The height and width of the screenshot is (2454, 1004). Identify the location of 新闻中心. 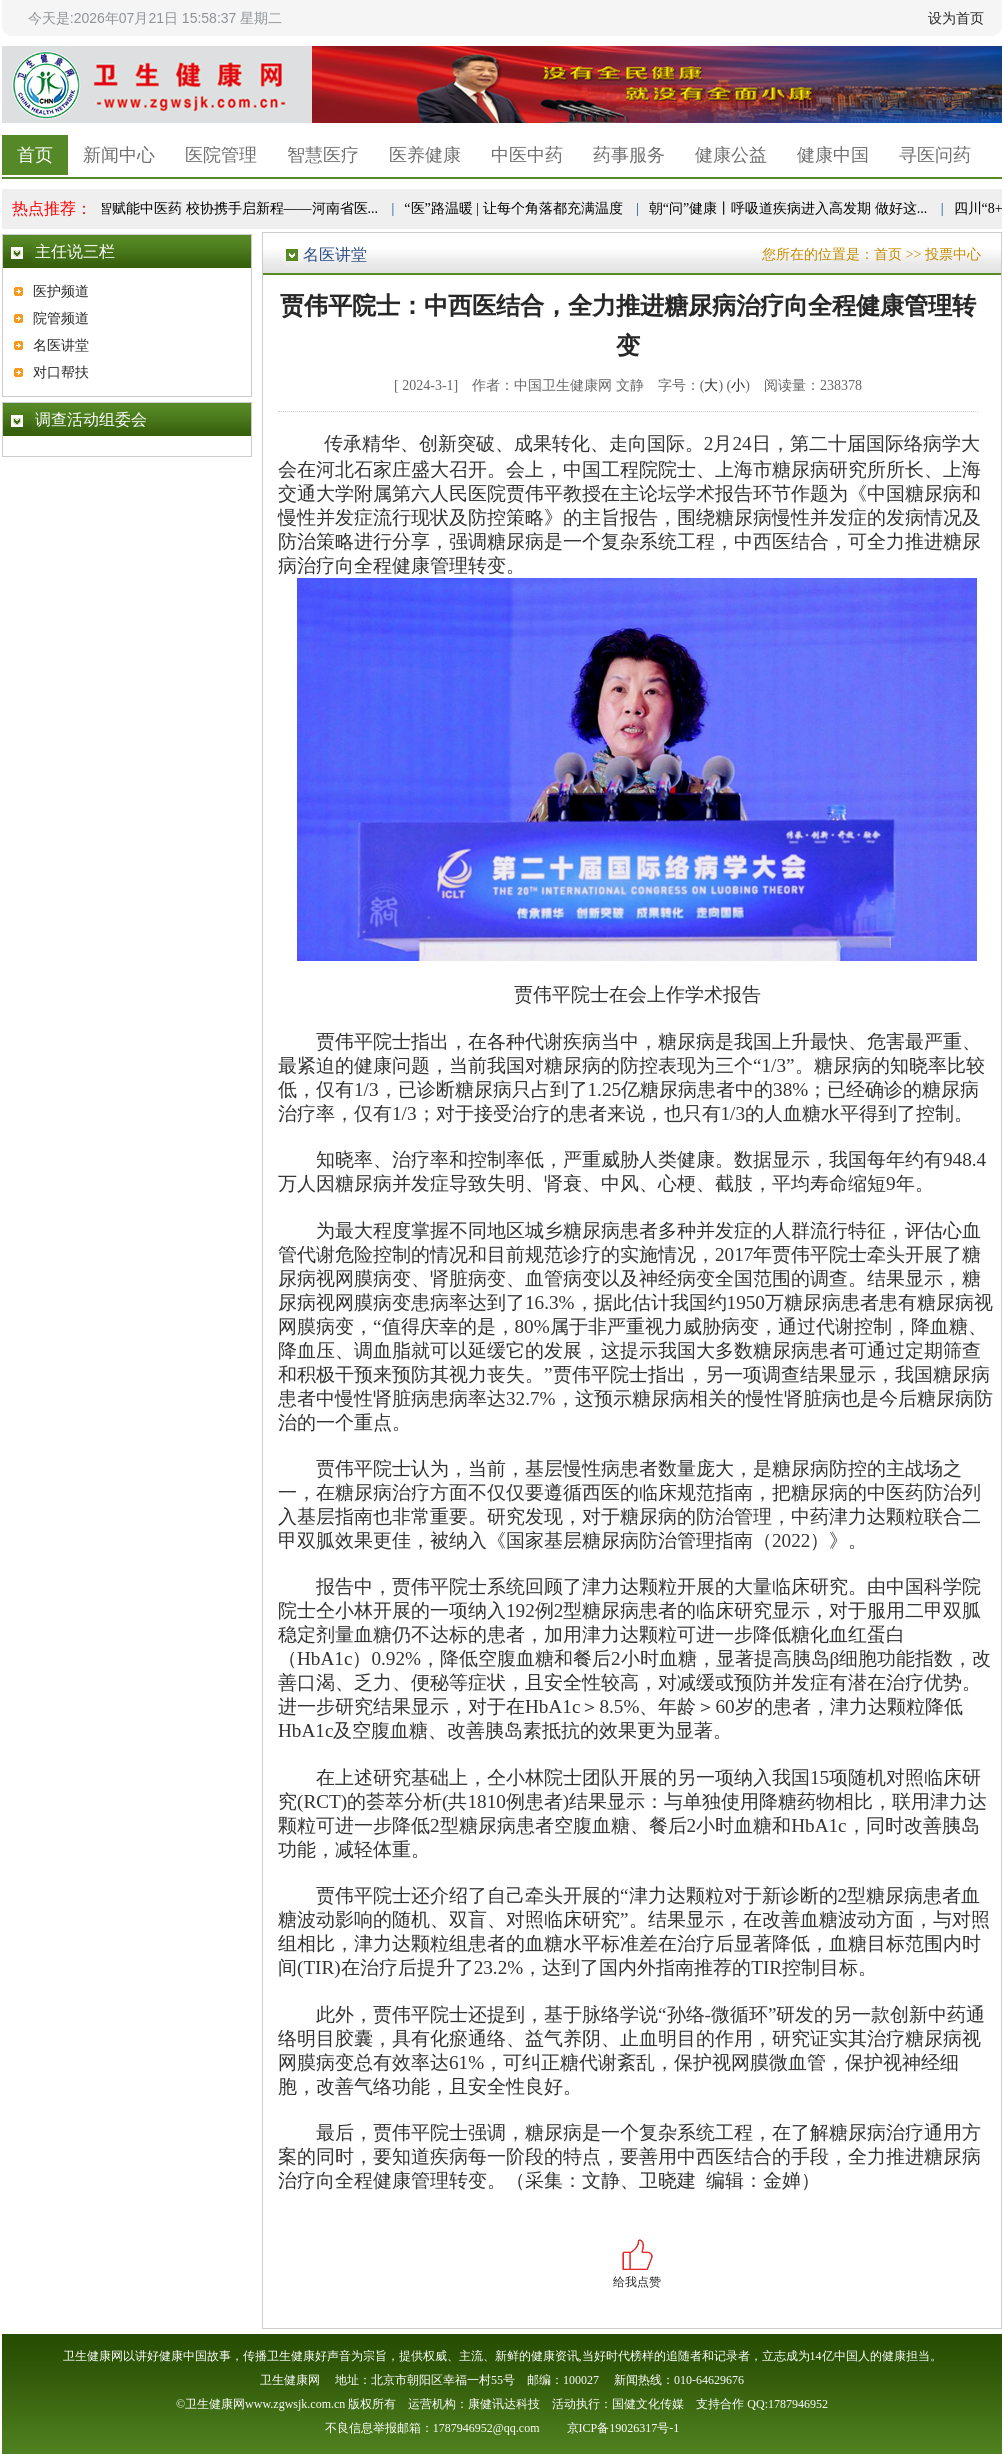
(119, 155).